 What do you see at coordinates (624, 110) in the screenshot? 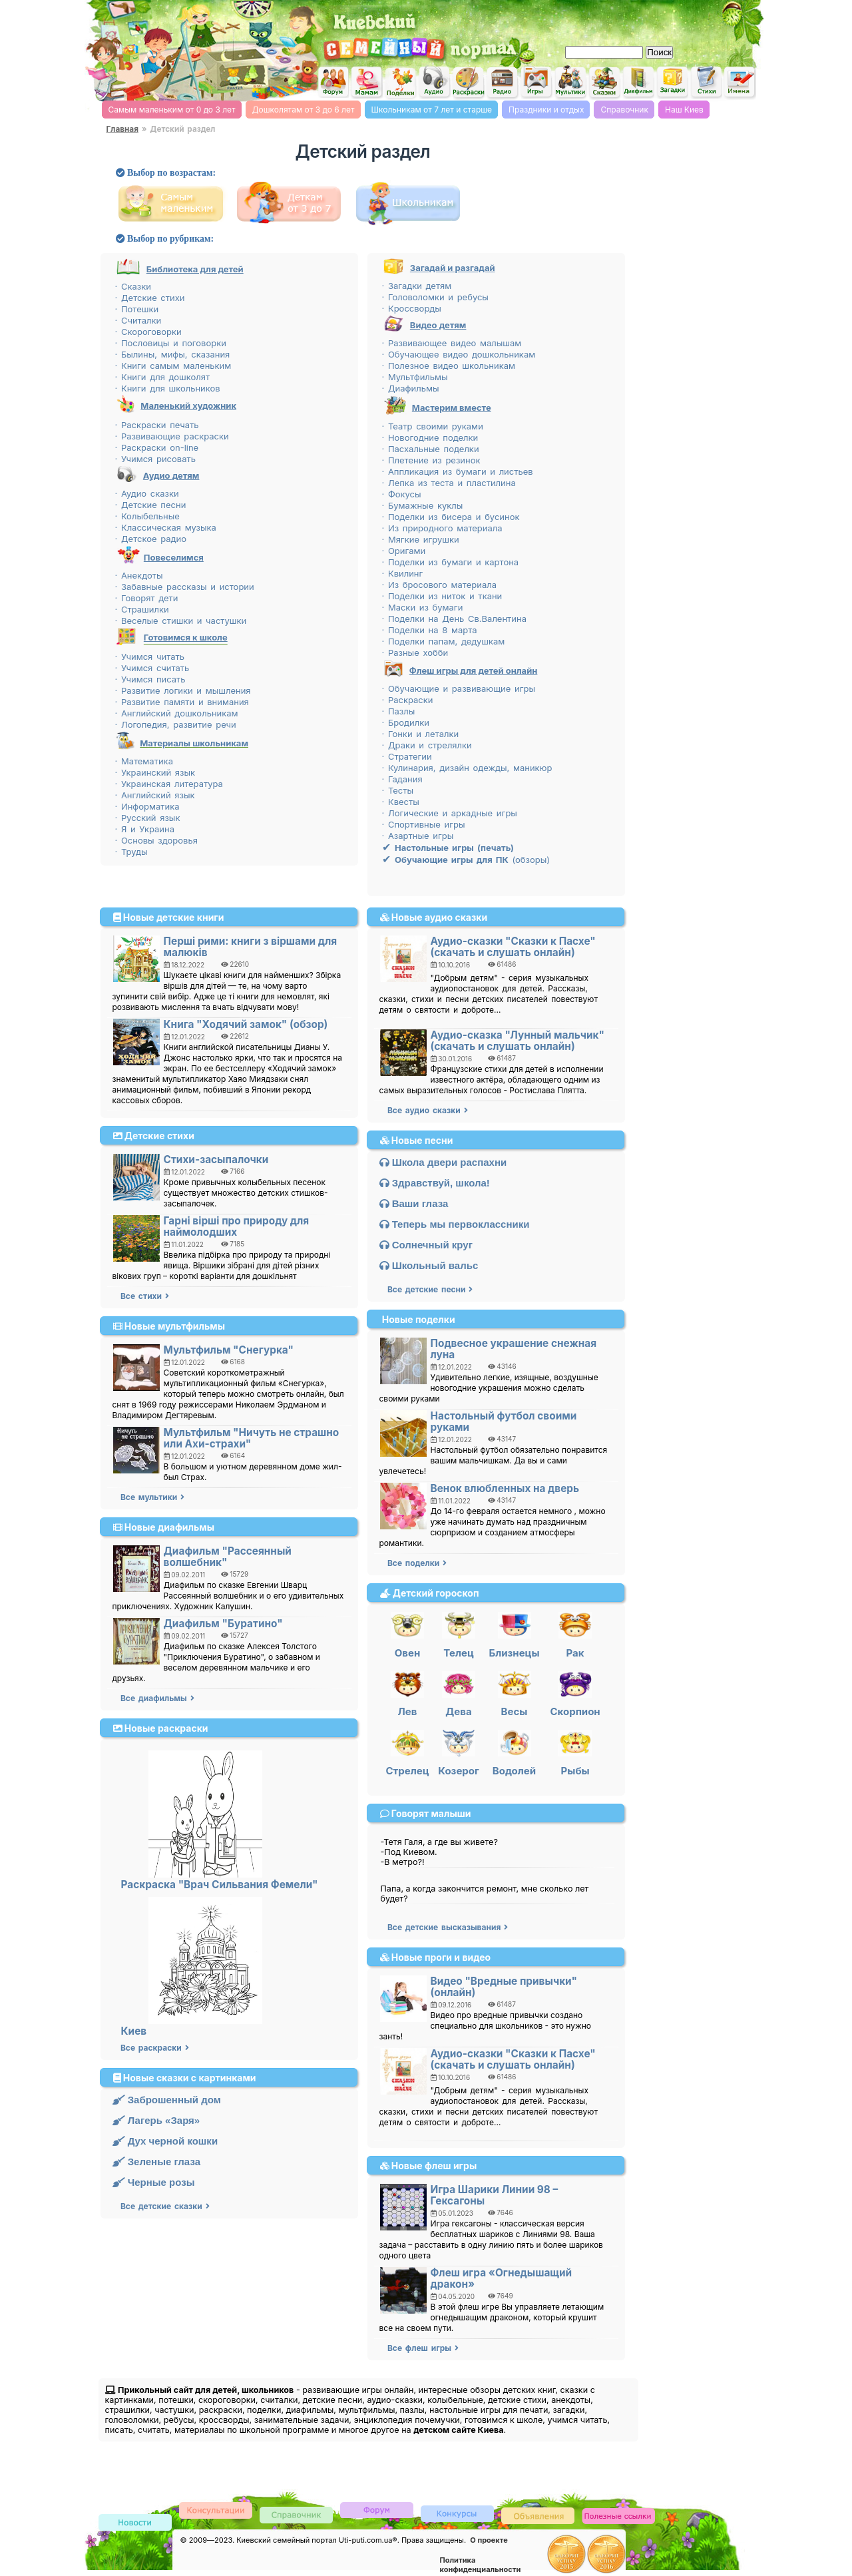
I see `Справочник` at bounding box center [624, 110].